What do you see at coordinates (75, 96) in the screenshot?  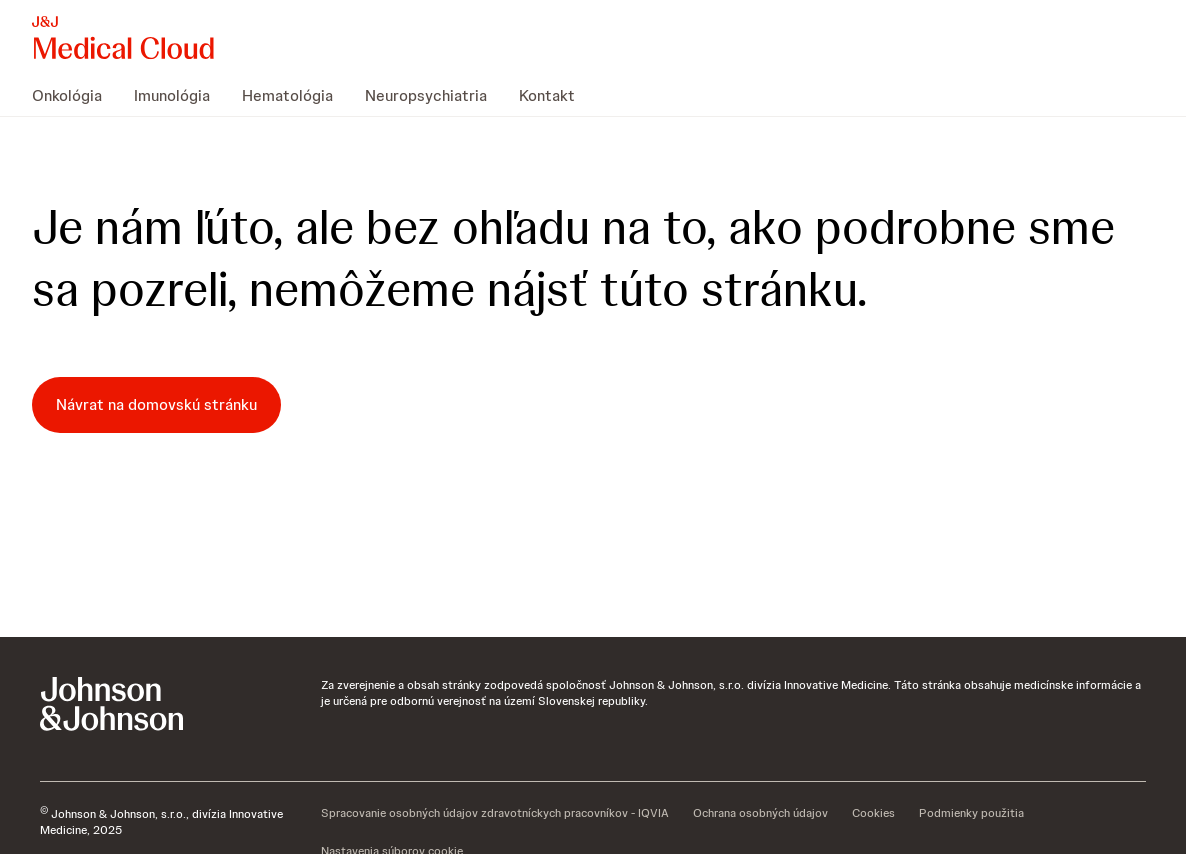 I see `[menuitem]` at bounding box center [75, 96].